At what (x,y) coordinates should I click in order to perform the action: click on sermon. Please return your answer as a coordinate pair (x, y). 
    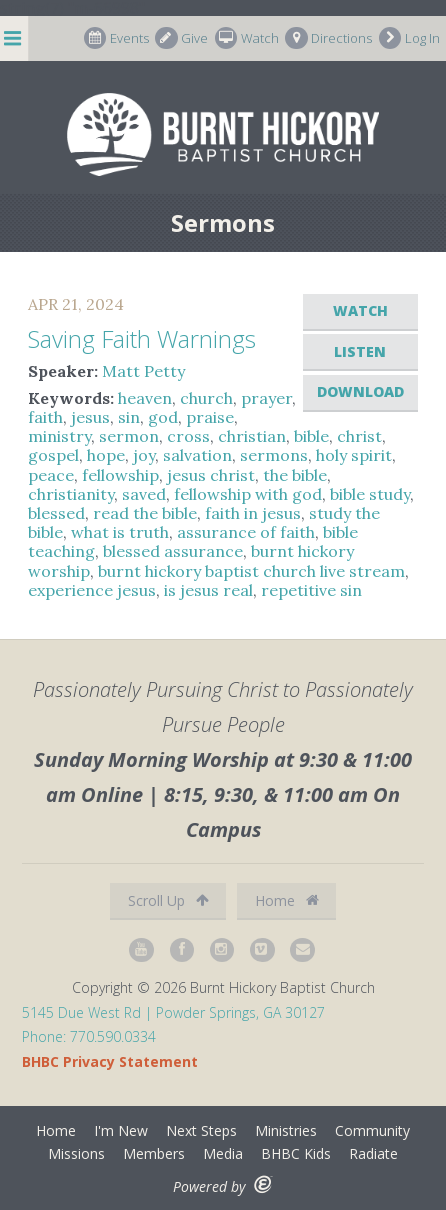
    Looking at the image, I should click on (129, 436).